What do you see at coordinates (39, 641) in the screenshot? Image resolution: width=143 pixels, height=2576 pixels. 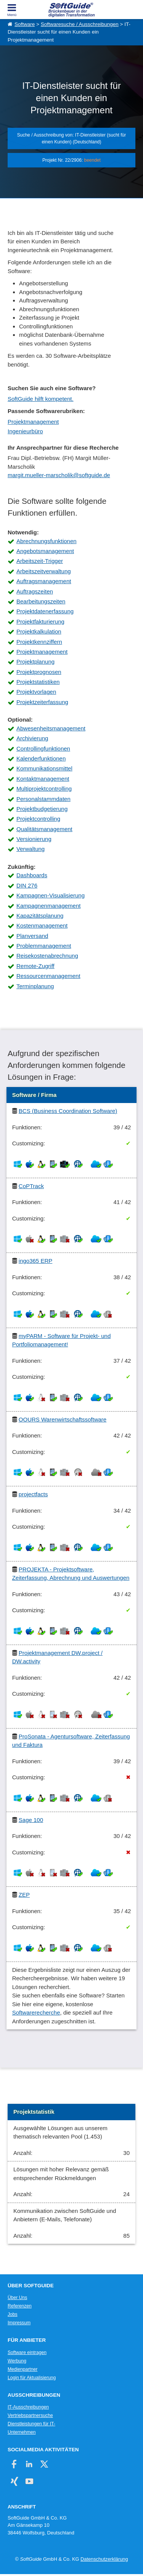 I see `Projektkennziffern` at bounding box center [39, 641].